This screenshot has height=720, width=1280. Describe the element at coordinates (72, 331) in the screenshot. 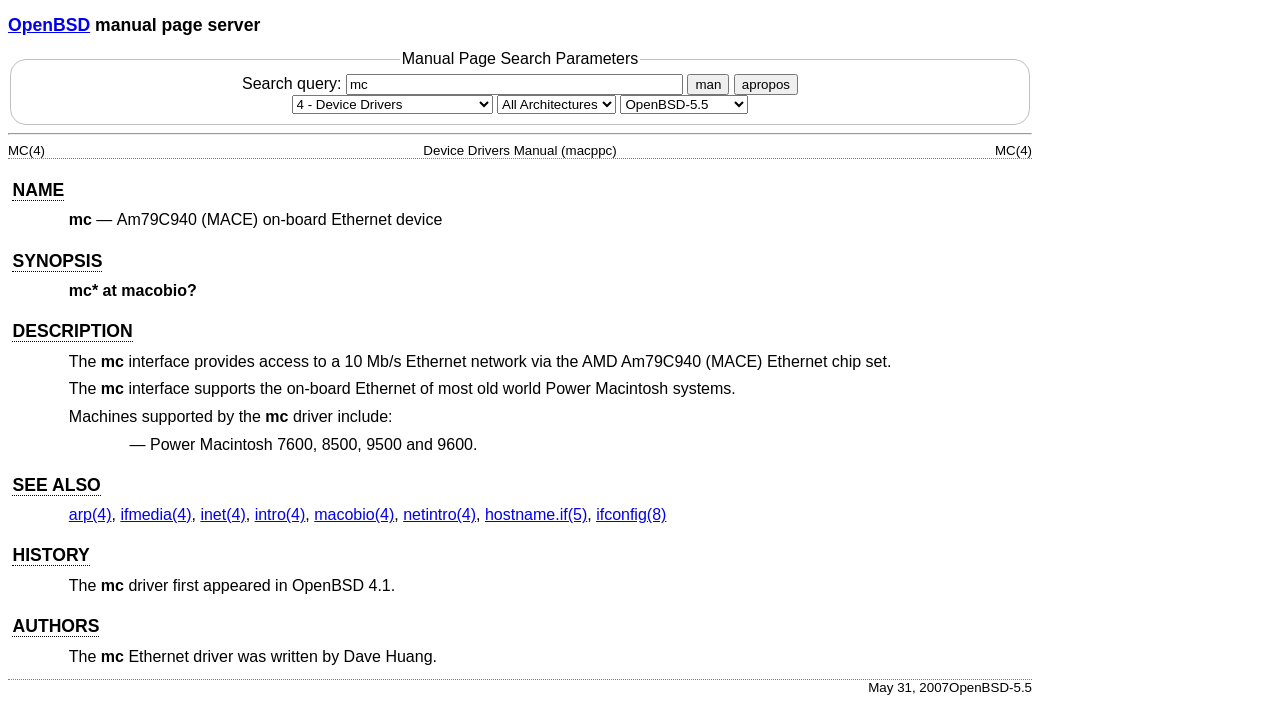

I see `DESCRIPTION` at that location.